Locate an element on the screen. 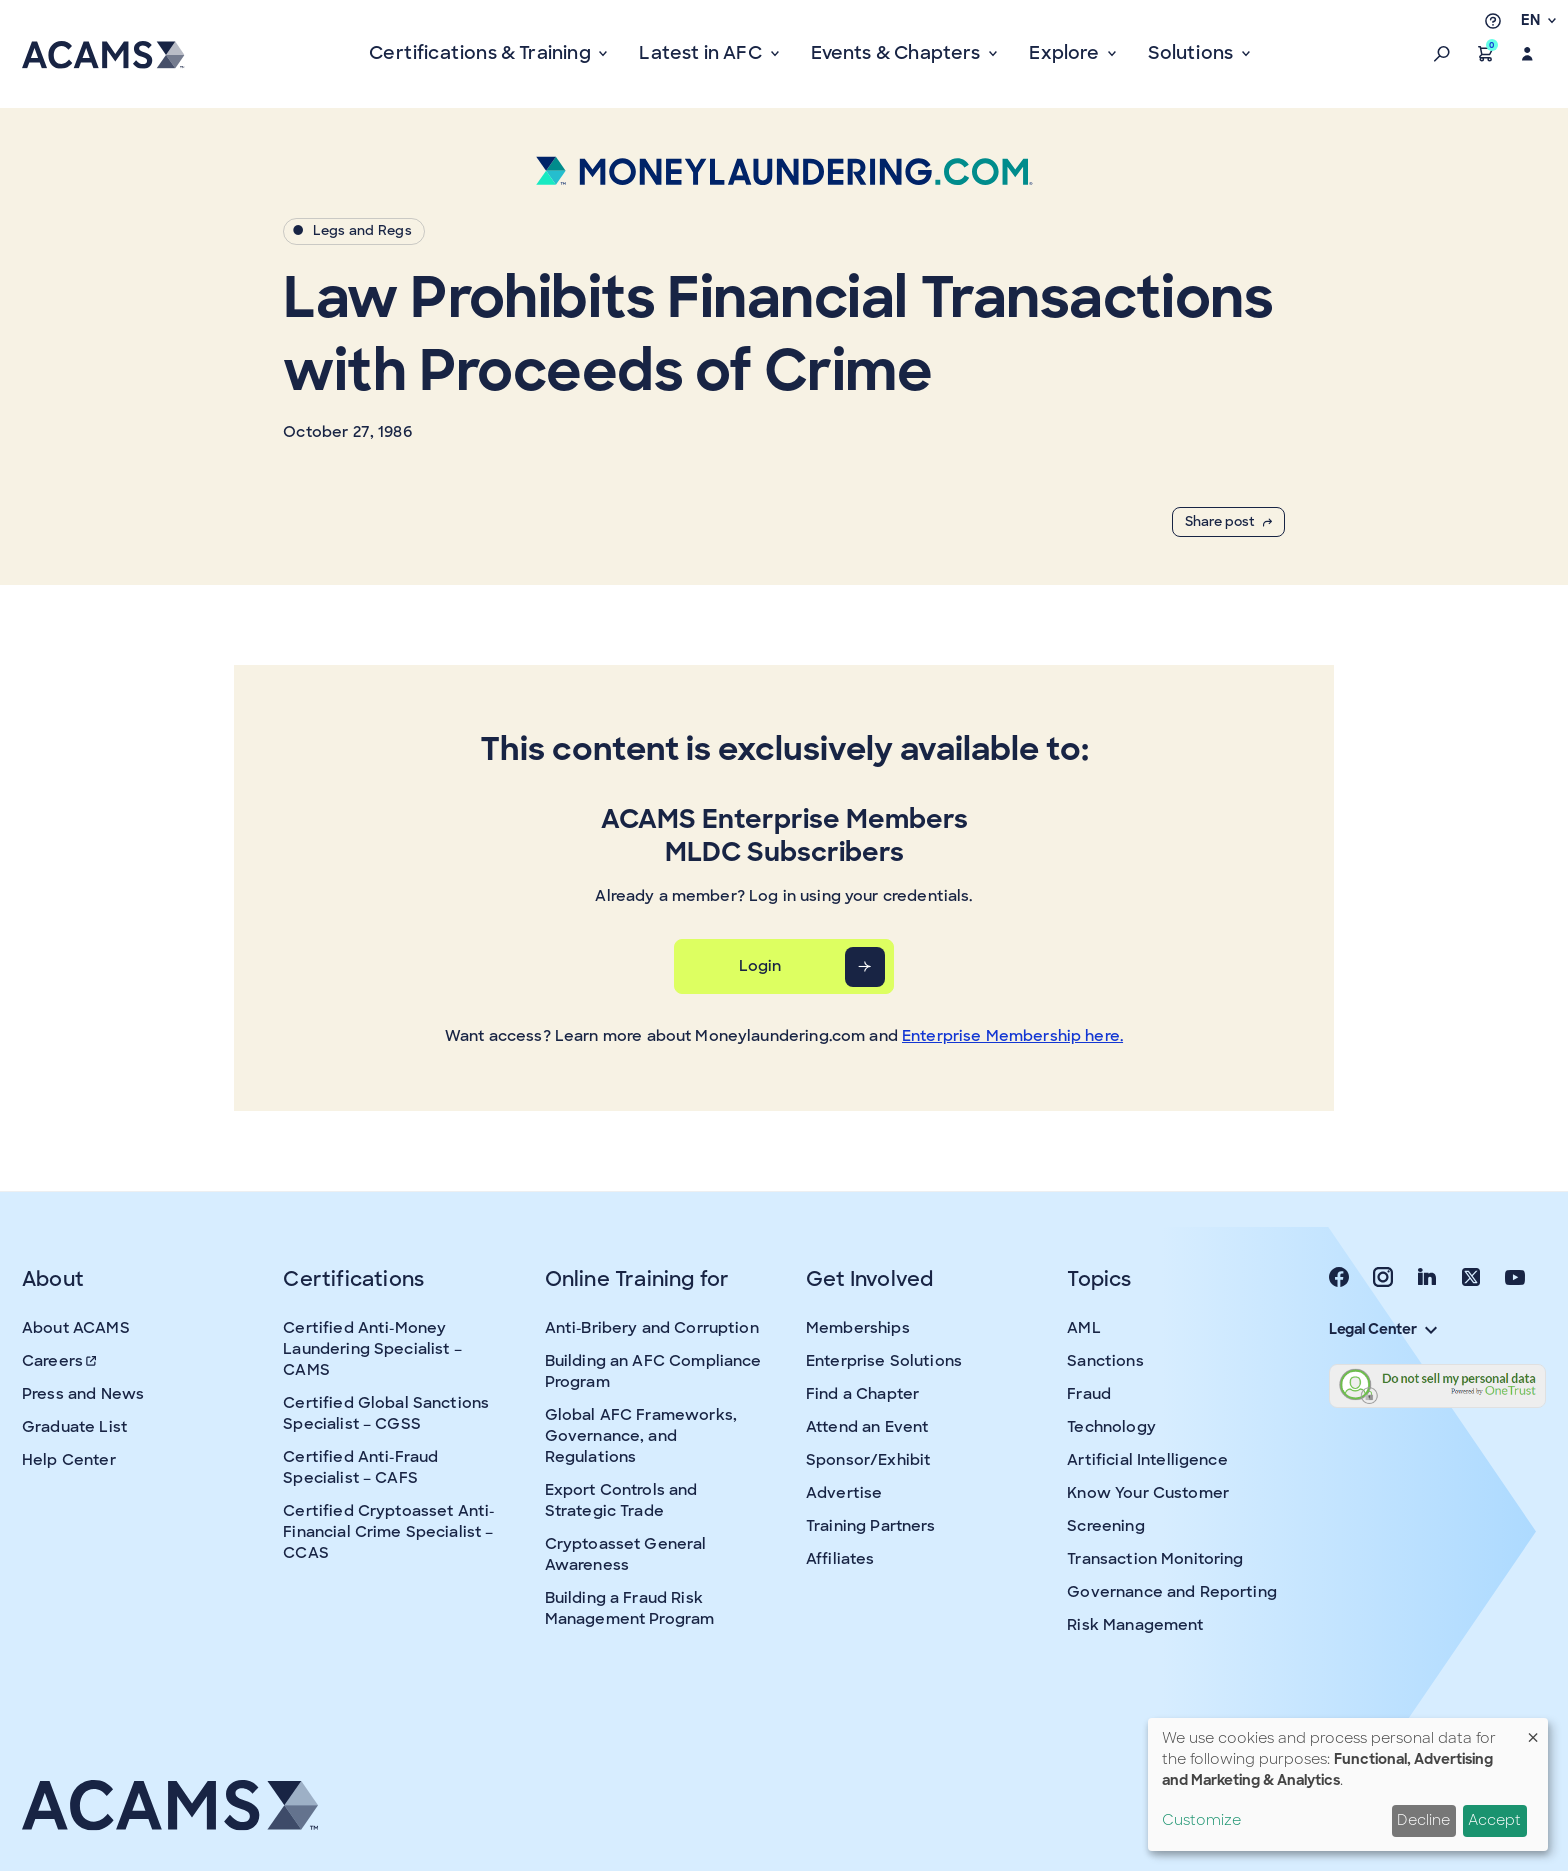 Image resolution: width=1568 pixels, height=1871 pixels. Accept is located at coordinates (1494, 1820).